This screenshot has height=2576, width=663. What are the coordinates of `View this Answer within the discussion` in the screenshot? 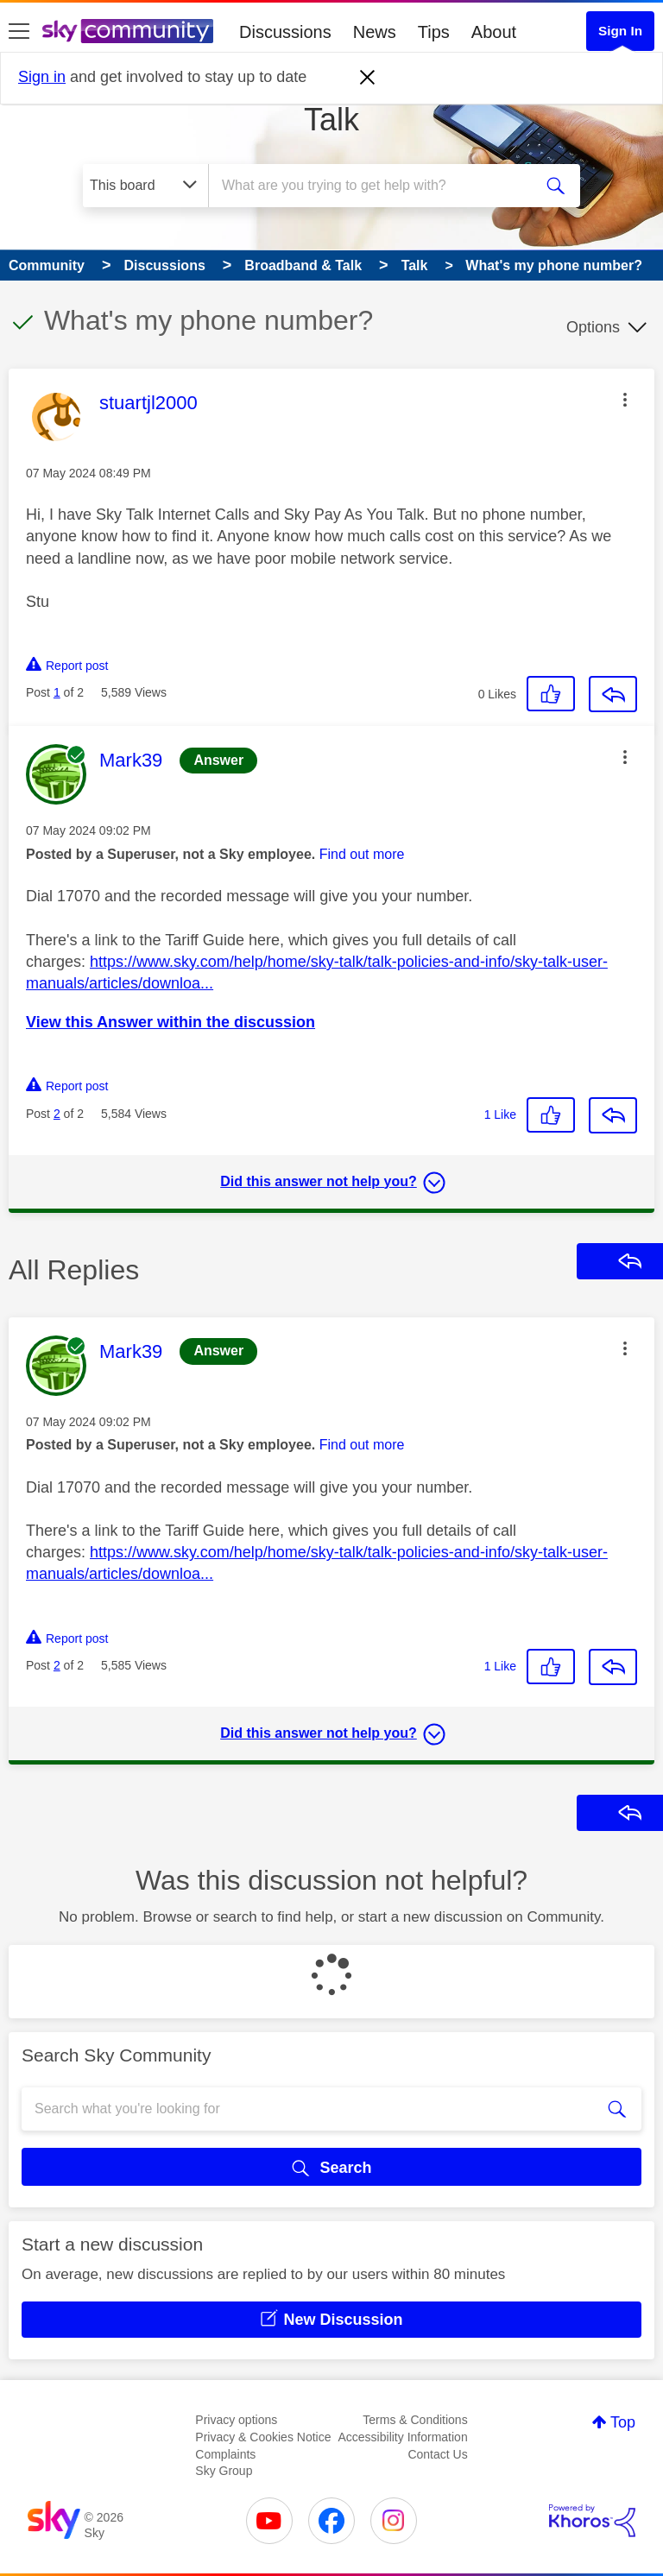 It's located at (170, 1022).